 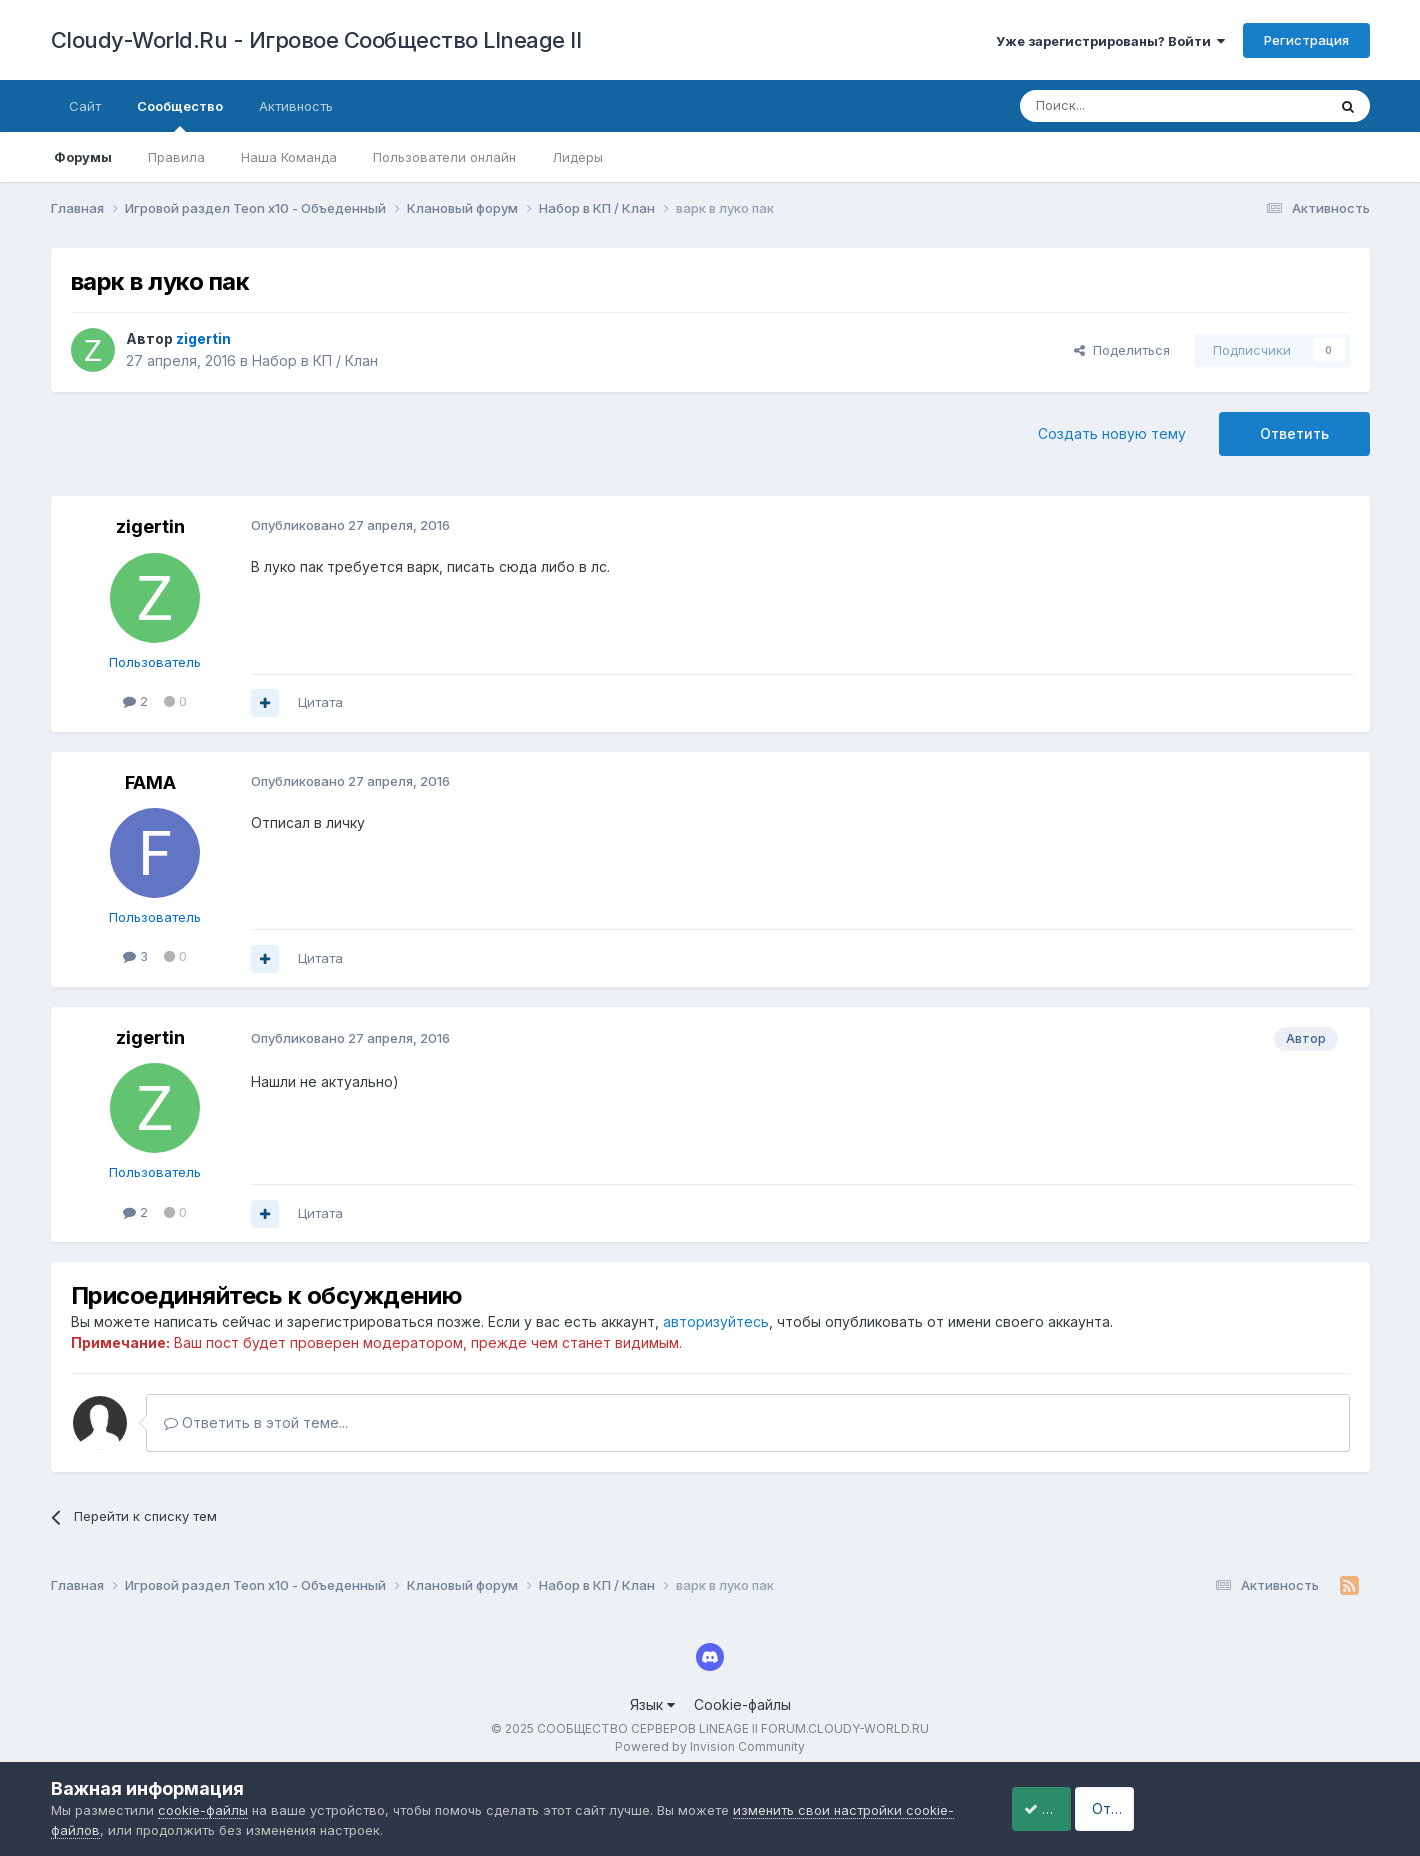 I want to click on Cloudy-World.Ru - Игровое Сообщество LIneage II, so click(x=316, y=40).